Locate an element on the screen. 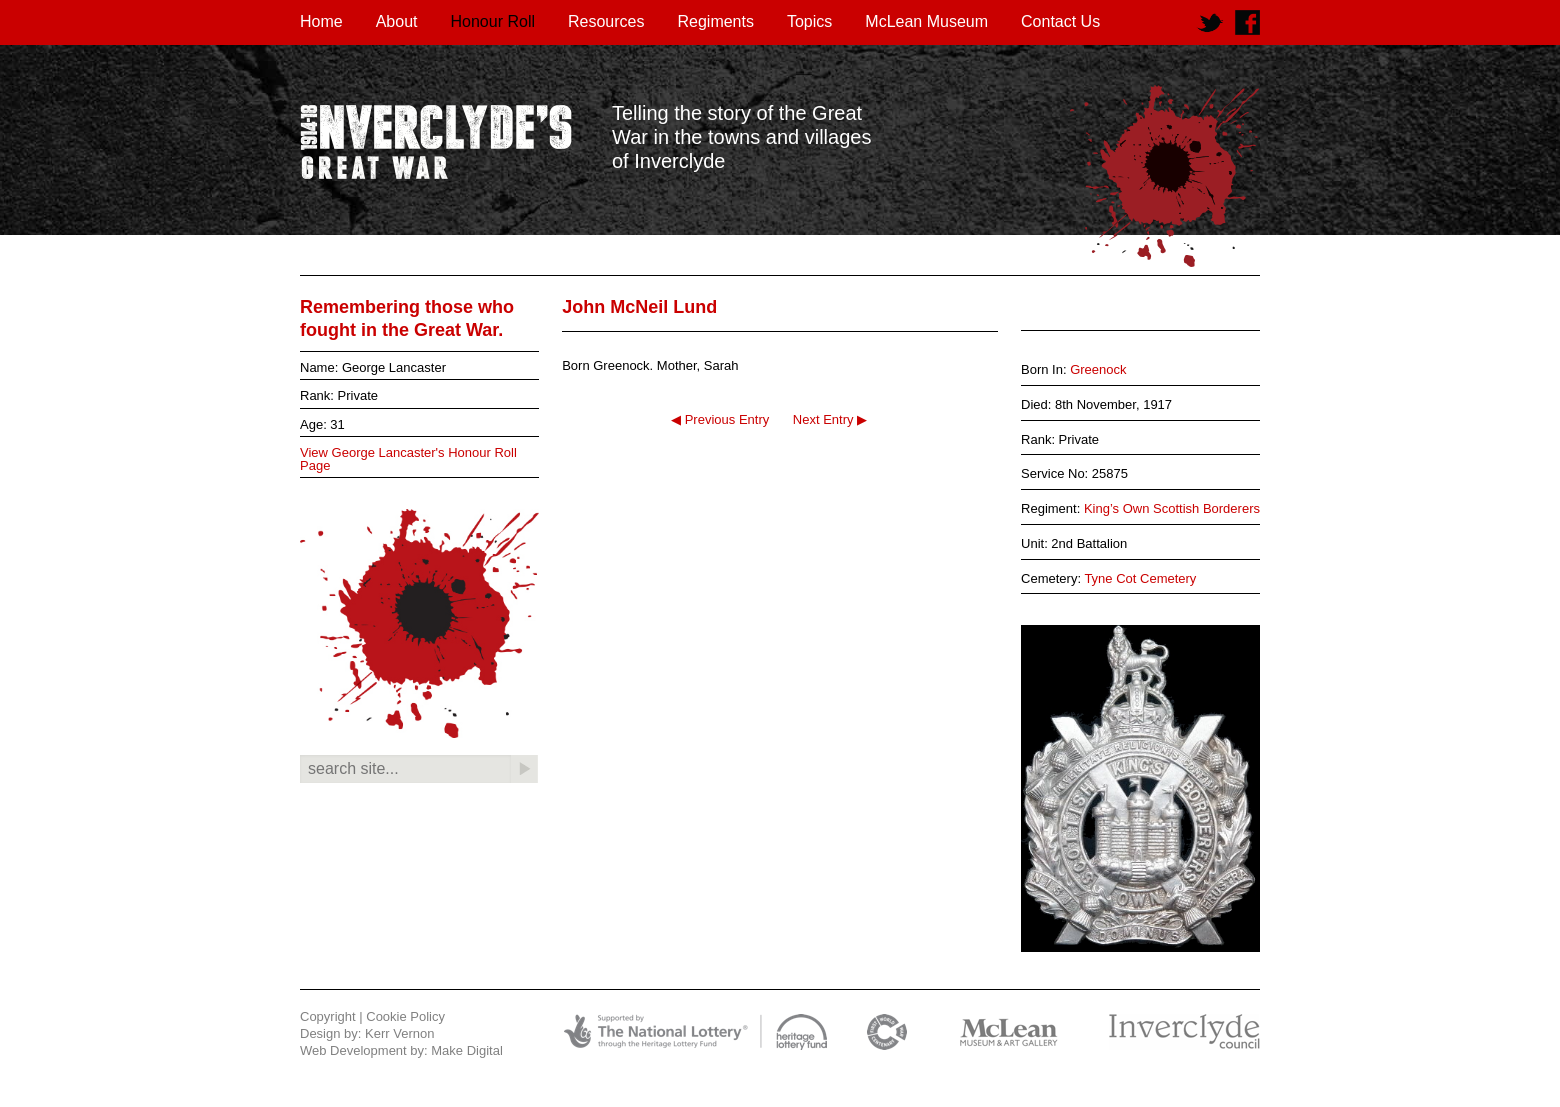 The image size is (1560, 1107). Home is located at coordinates (321, 21).